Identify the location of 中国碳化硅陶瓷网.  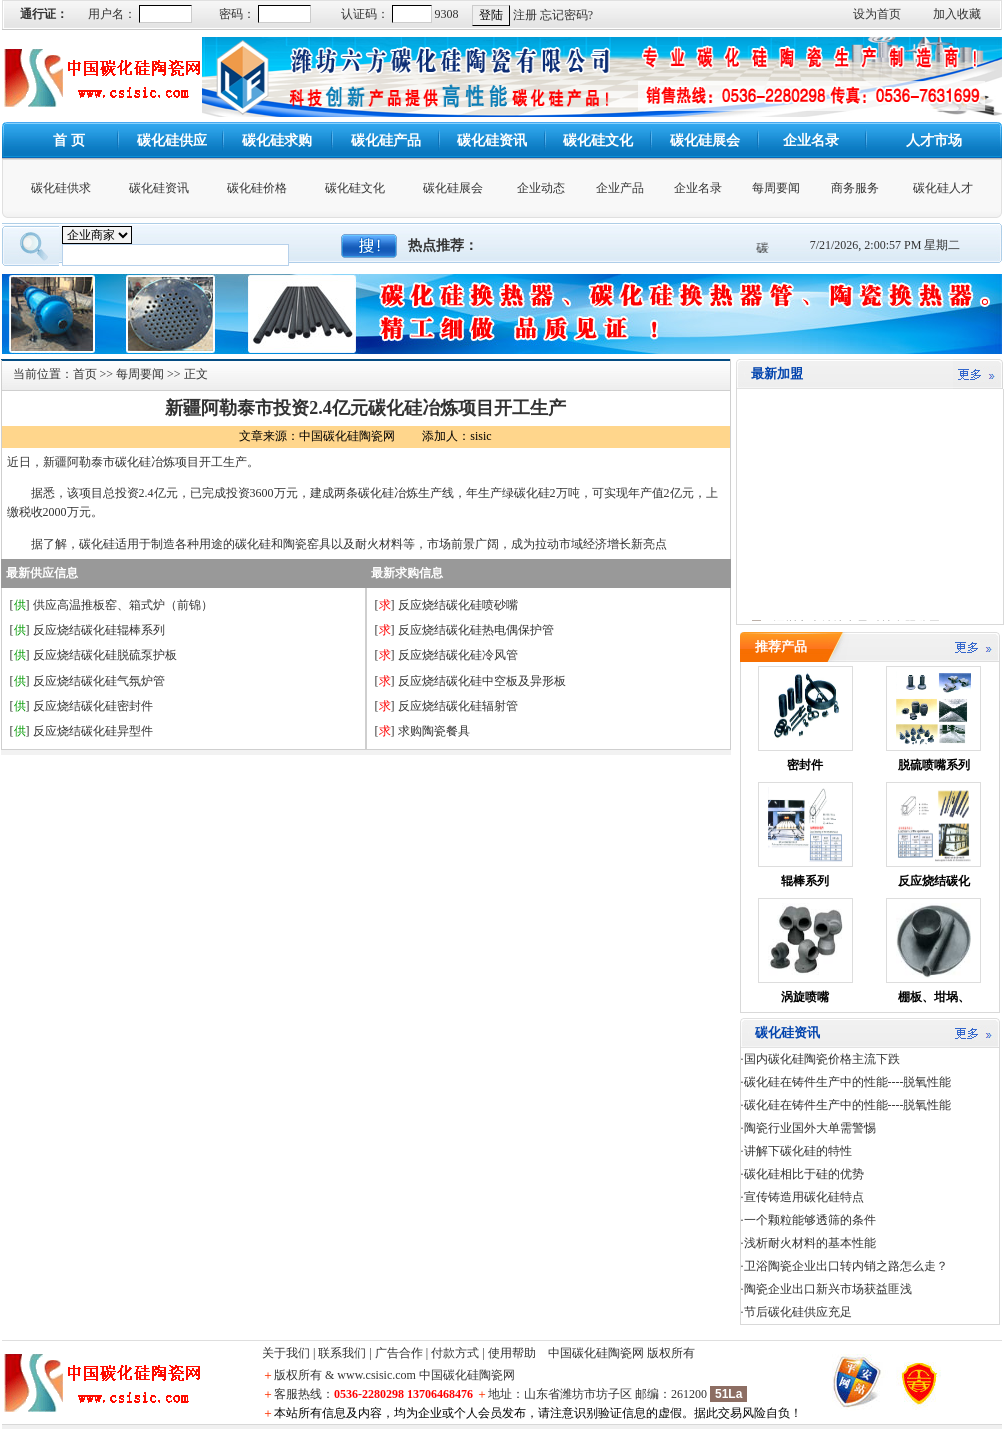
(596, 1353).